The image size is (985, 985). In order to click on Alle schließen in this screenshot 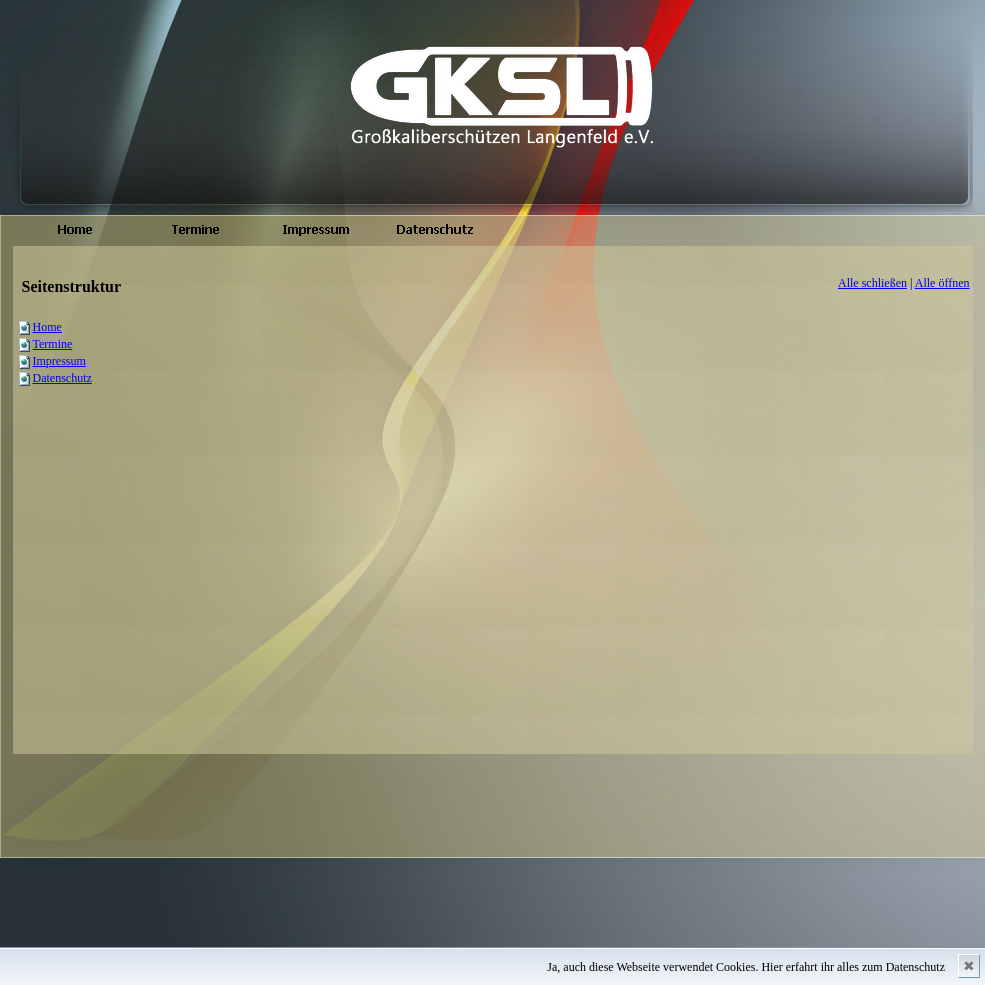, I will do `click(872, 283)`.